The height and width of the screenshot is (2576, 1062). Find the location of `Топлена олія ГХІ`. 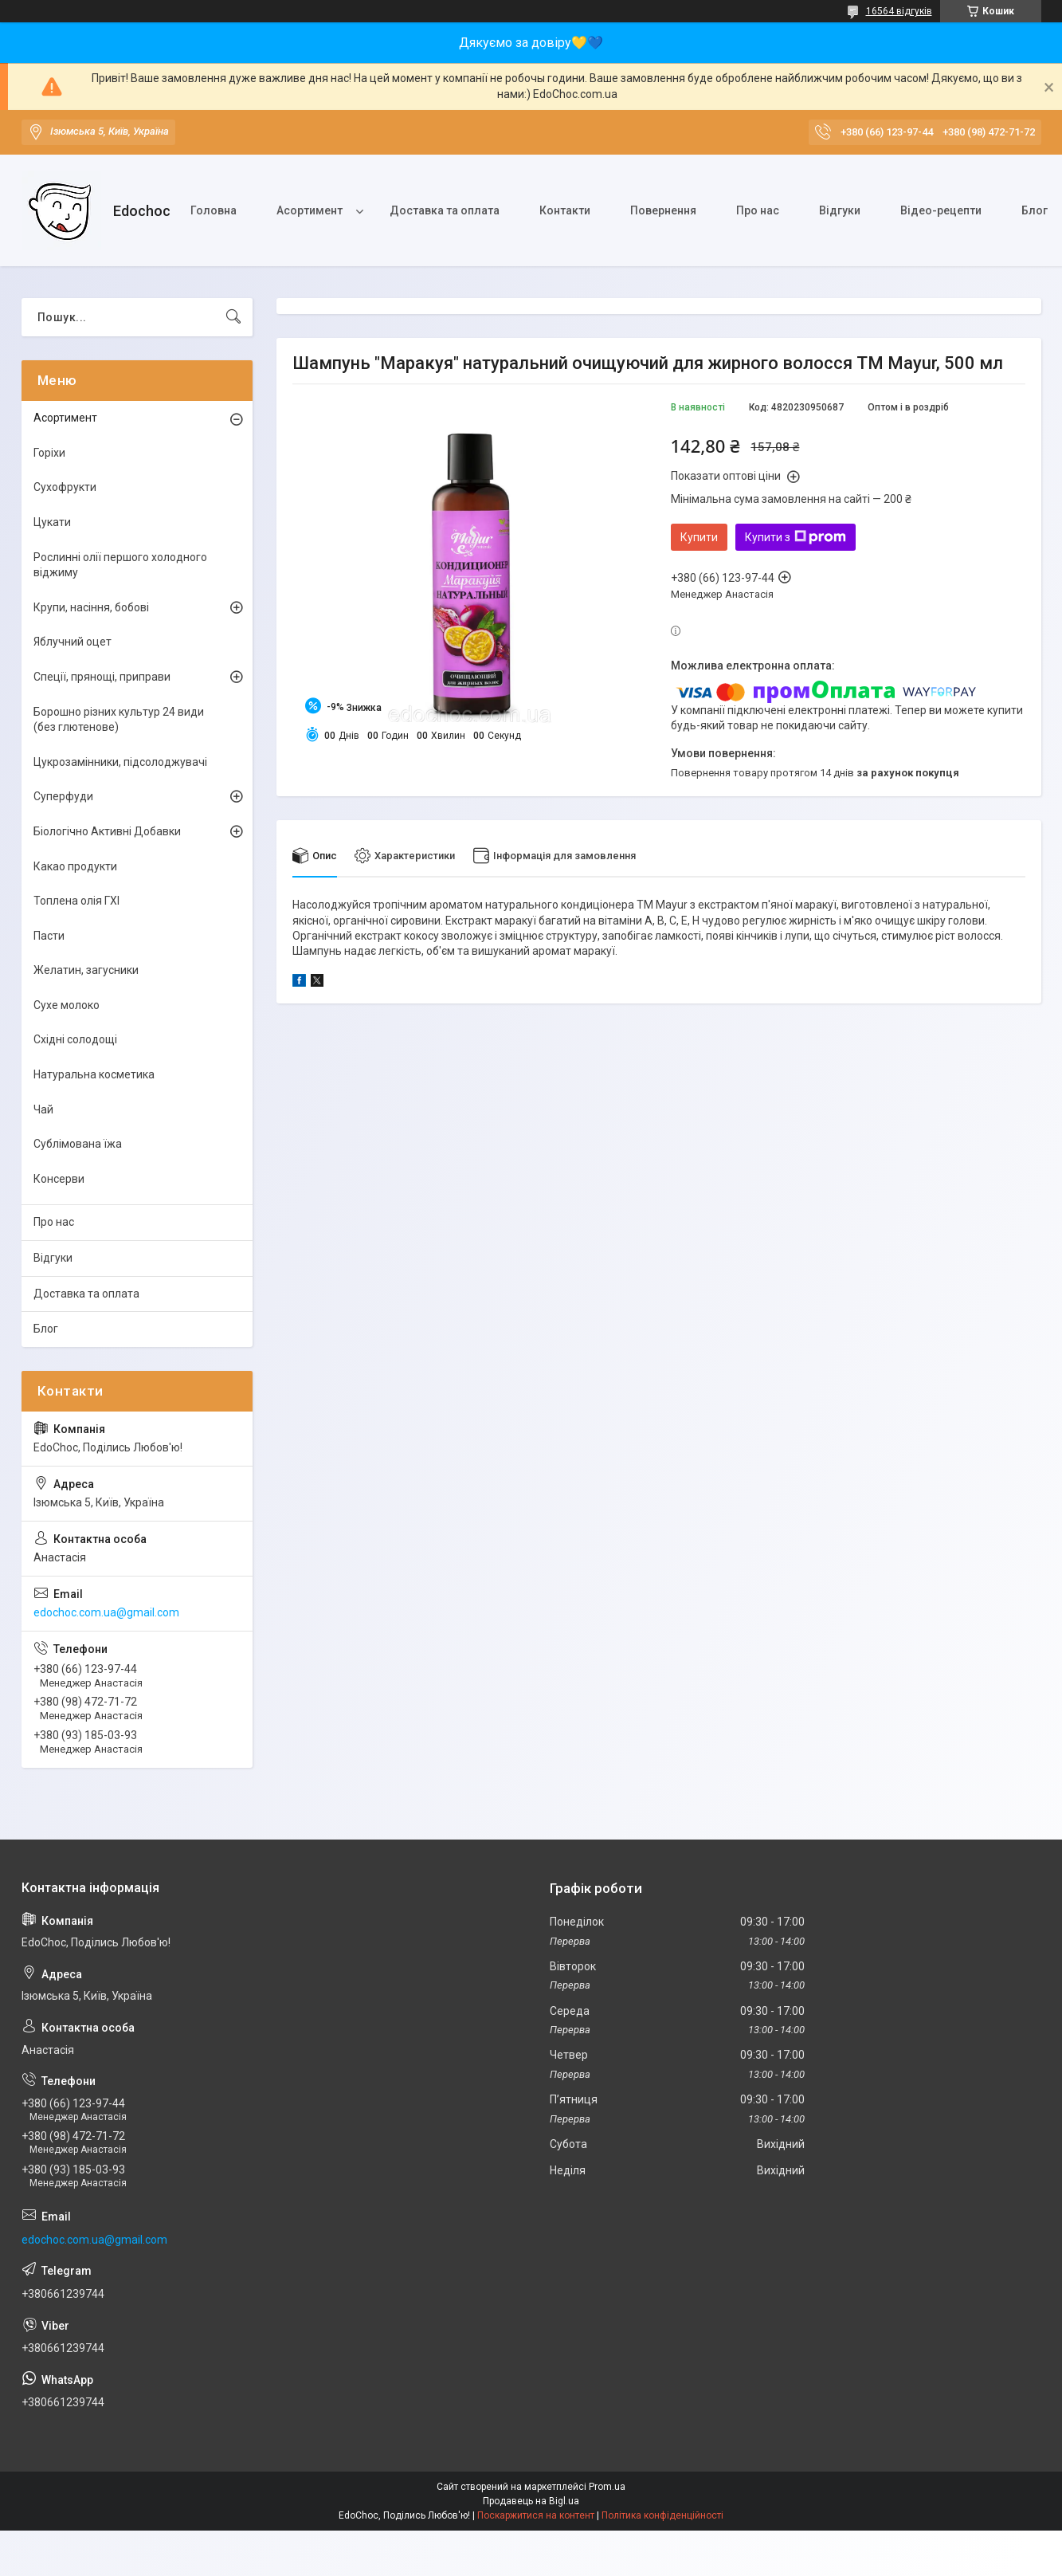

Топлена олія ГХІ is located at coordinates (76, 900).